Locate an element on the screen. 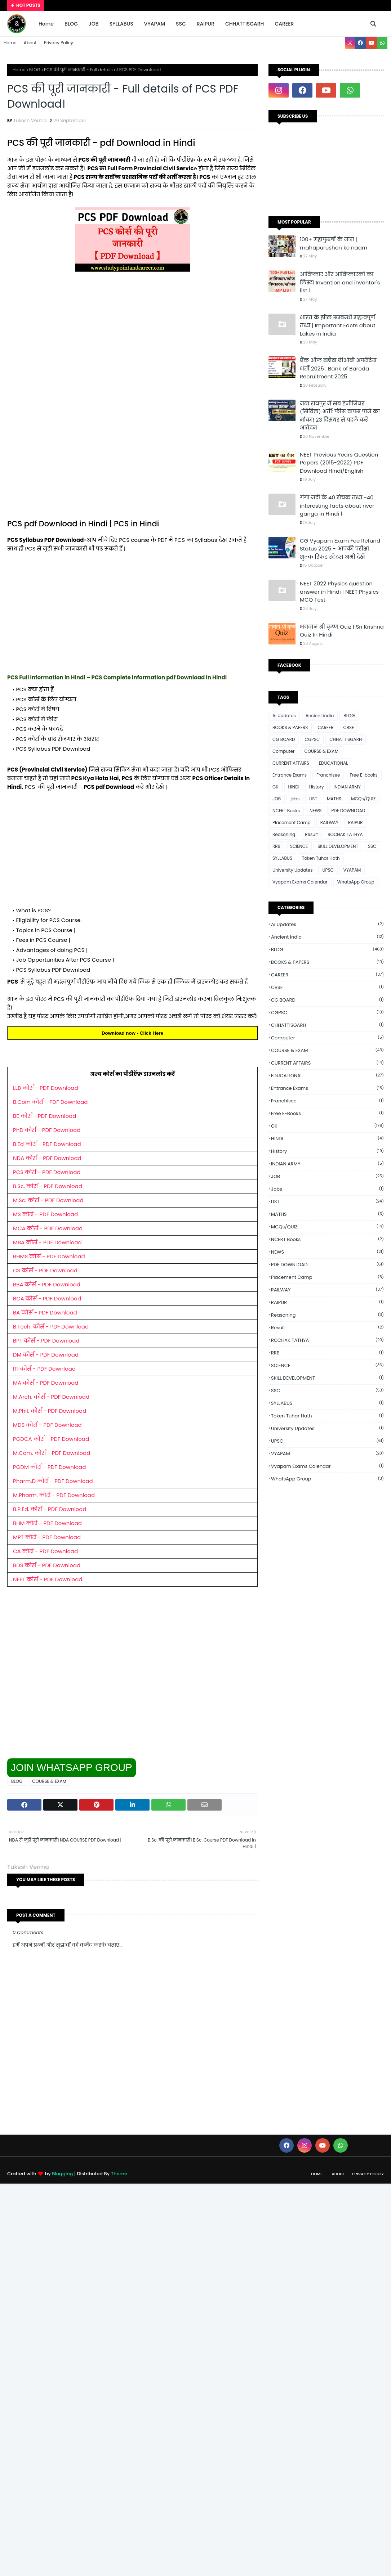  B.Com कोर्स - PDF Download is located at coordinates (50, 1102).